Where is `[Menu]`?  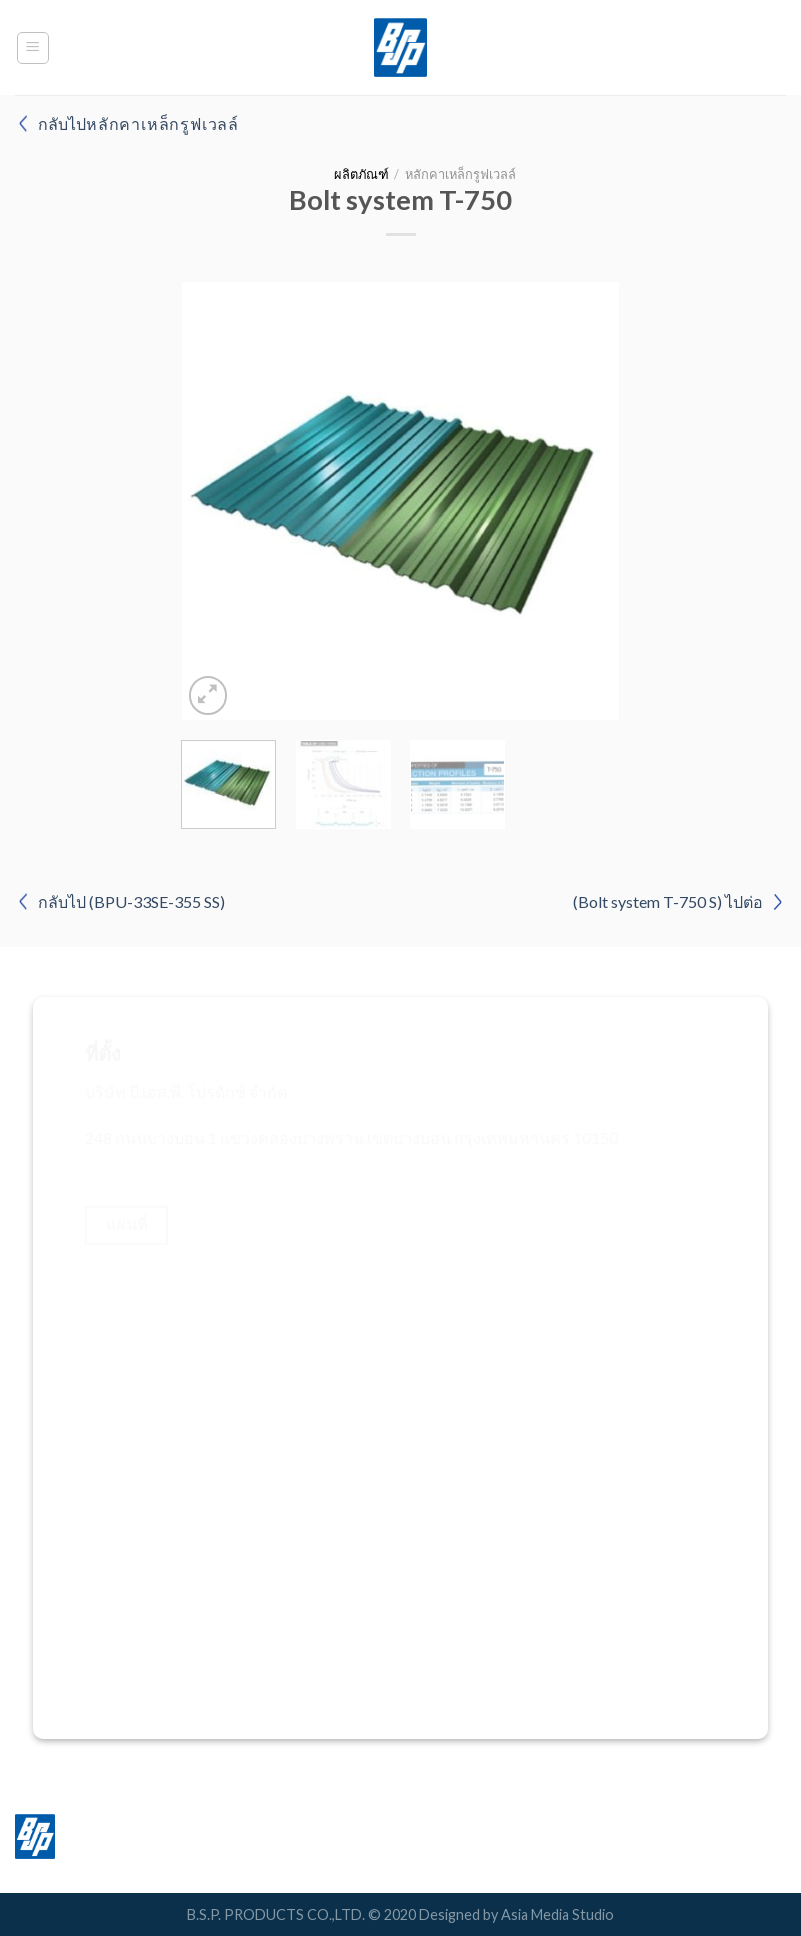 [Menu] is located at coordinates (33, 48).